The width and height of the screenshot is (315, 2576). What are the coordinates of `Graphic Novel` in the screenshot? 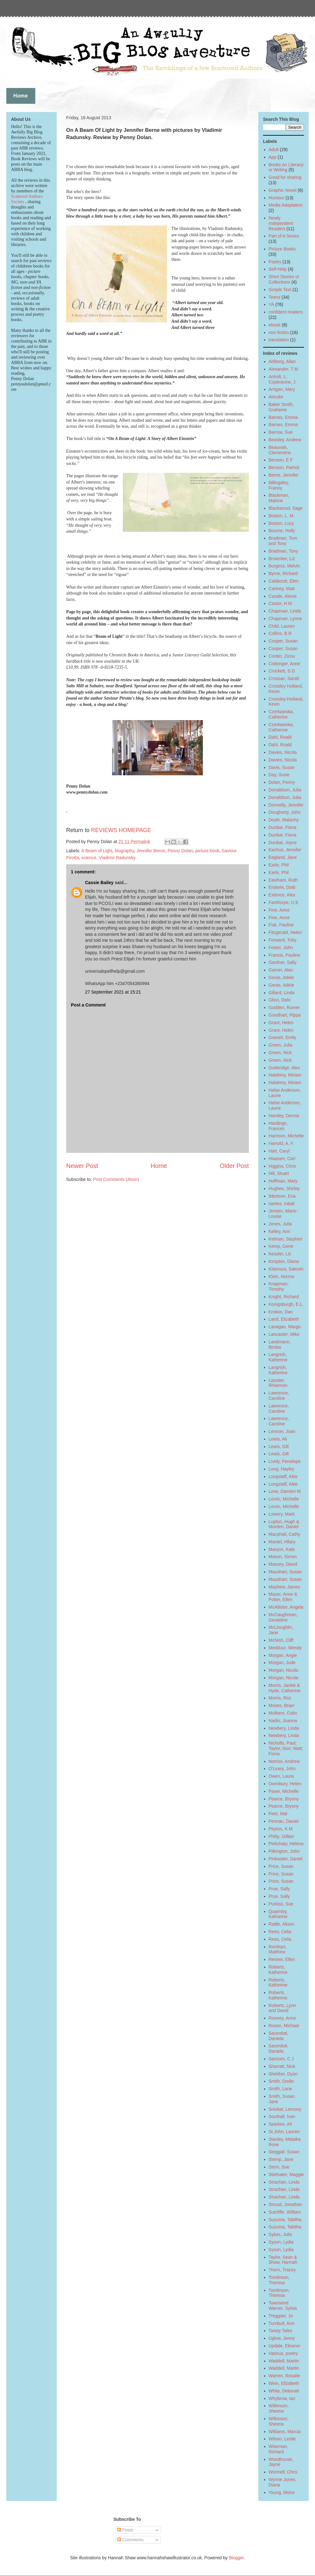 It's located at (283, 190).